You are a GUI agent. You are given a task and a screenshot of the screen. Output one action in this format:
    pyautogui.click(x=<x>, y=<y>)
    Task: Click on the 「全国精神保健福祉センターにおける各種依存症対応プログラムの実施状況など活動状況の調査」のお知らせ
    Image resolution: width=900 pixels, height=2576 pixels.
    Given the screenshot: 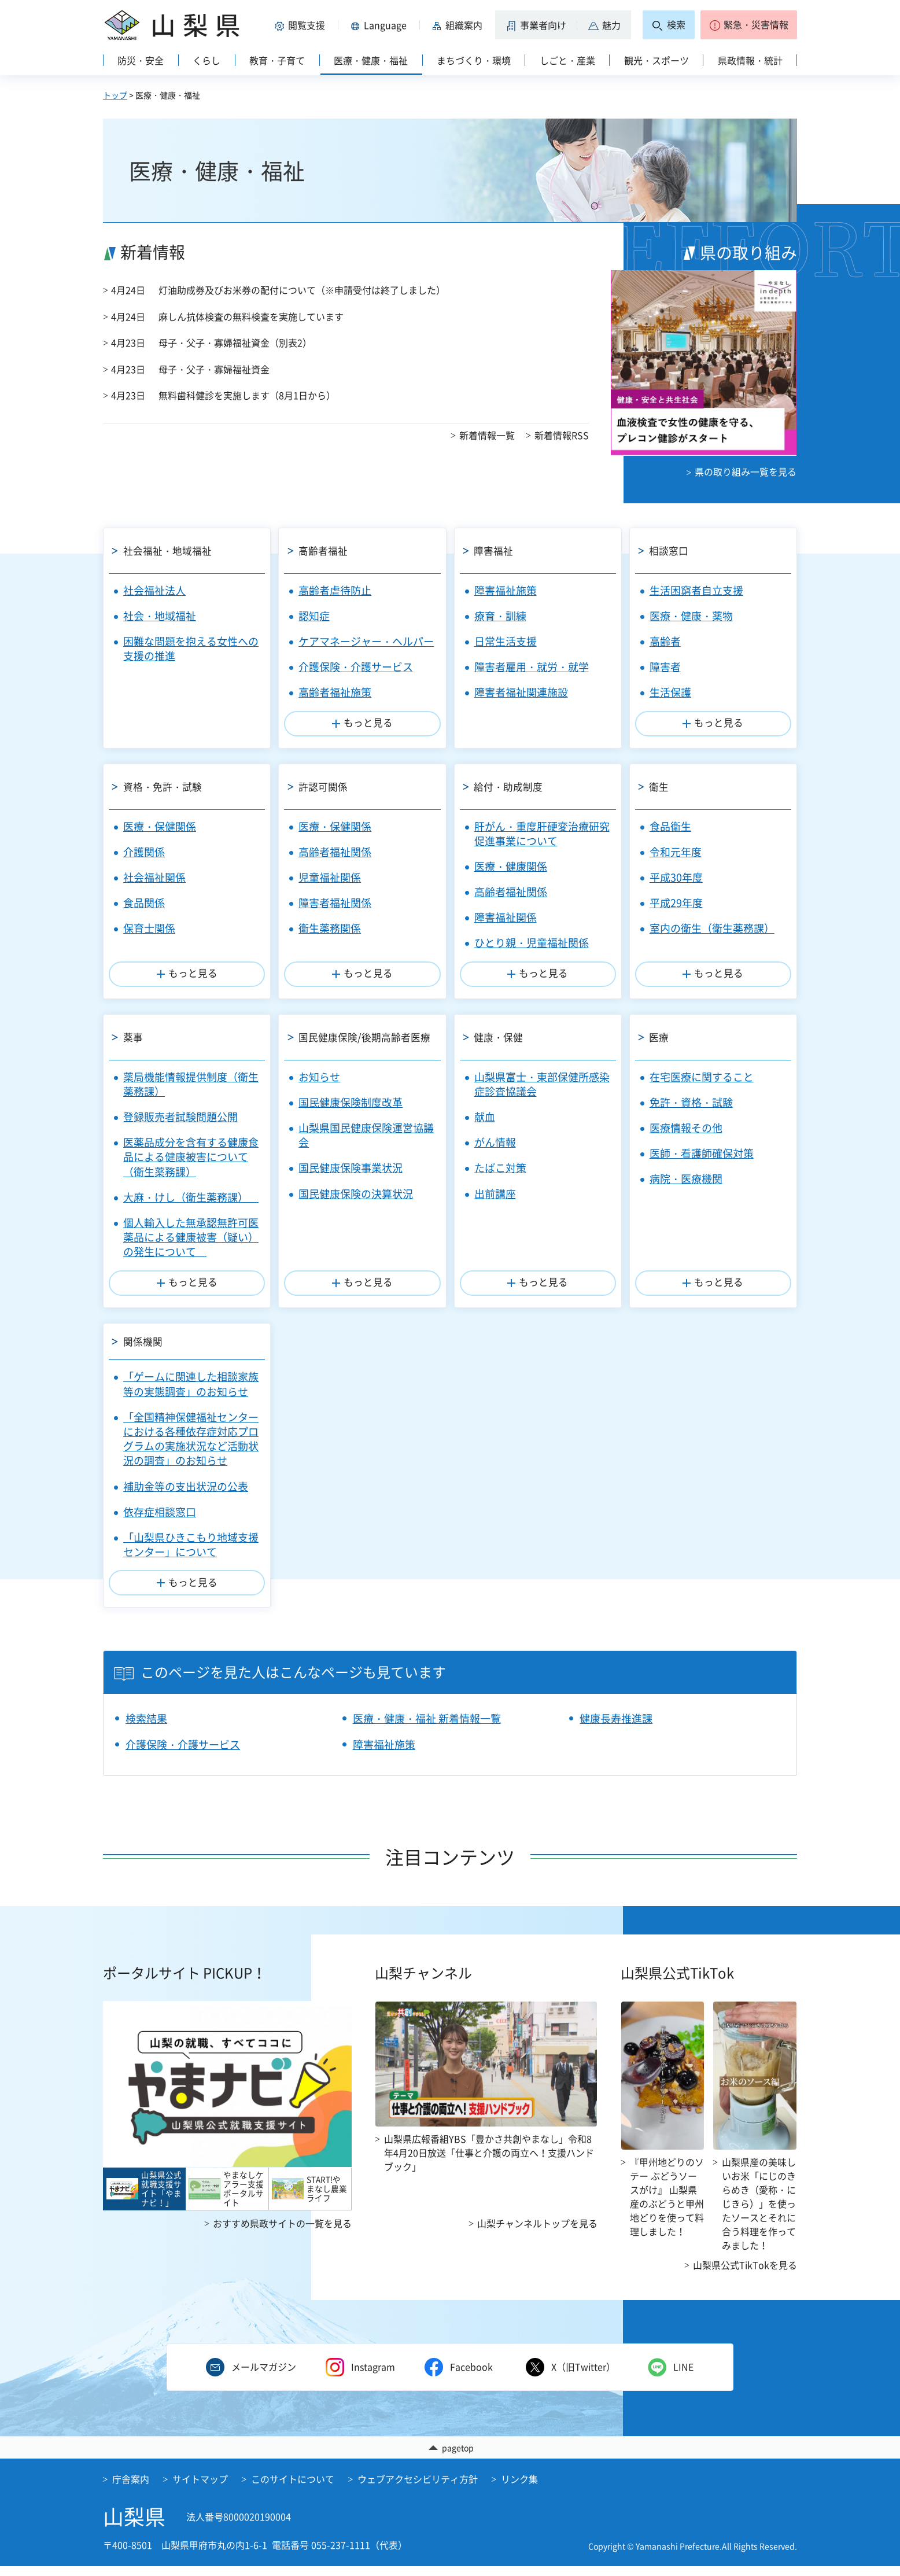 What is the action you would take?
    pyautogui.click(x=191, y=1447)
    